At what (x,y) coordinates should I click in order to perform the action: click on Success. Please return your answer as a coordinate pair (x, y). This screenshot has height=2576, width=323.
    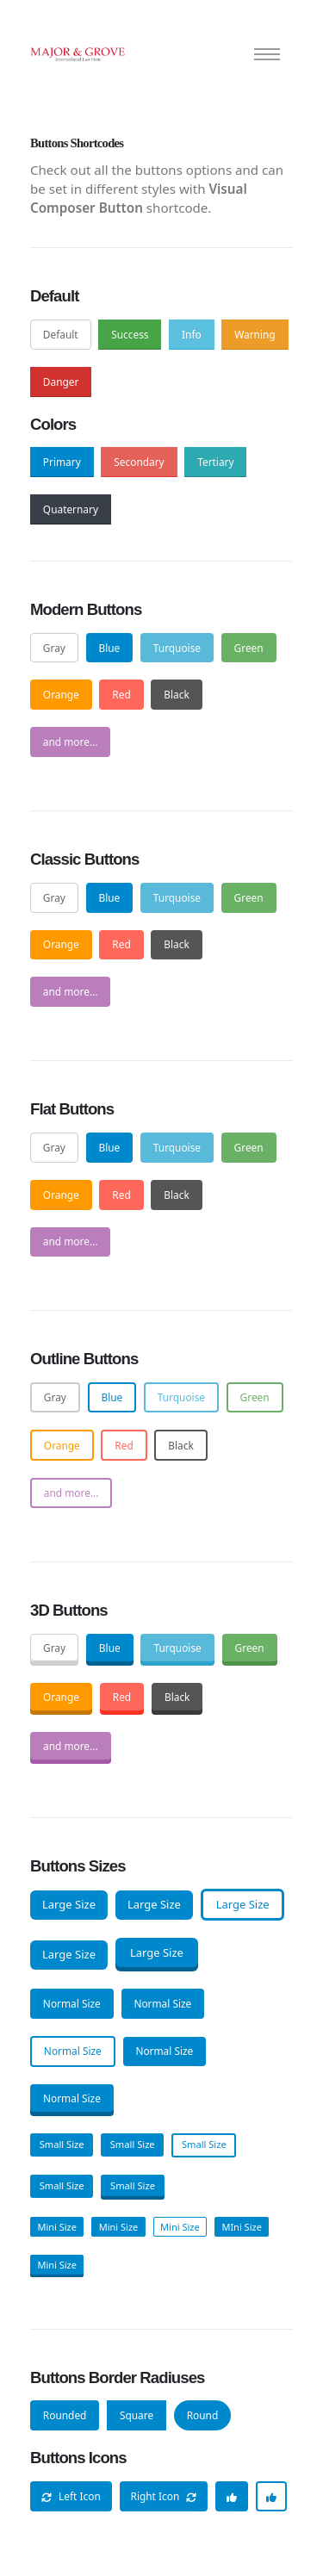
    Looking at the image, I should click on (129, 334).